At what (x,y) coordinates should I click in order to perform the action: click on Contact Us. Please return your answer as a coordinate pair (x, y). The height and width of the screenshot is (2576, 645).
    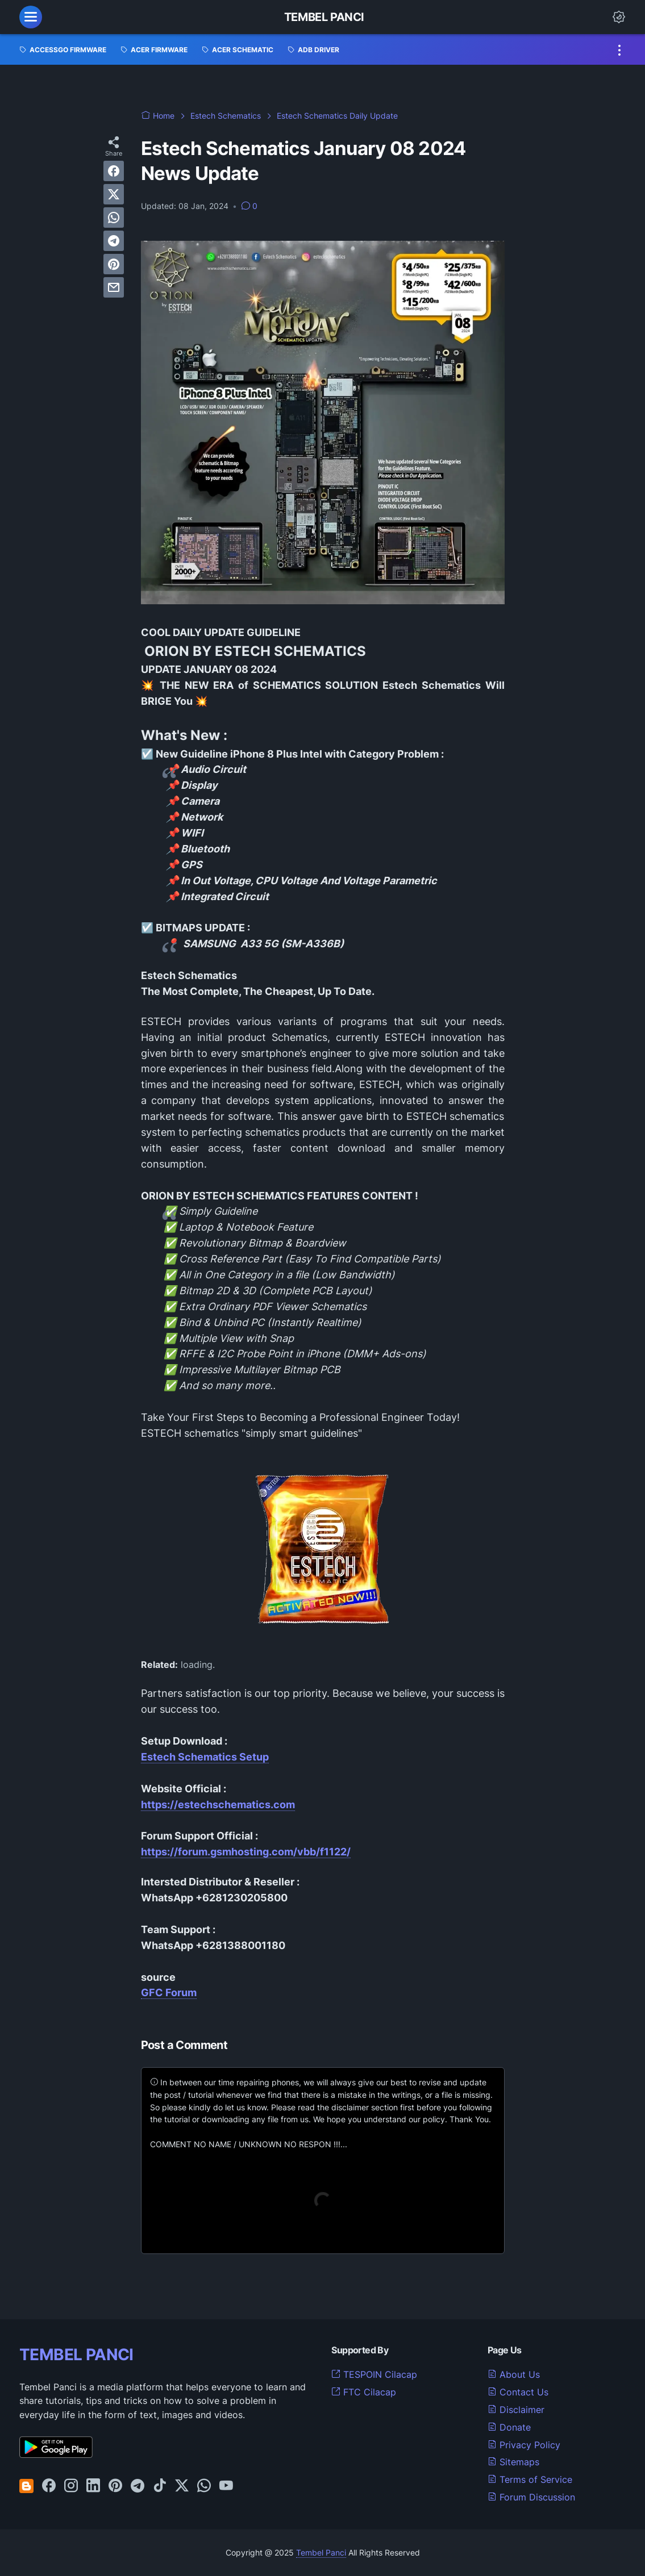
    Looking at the image, I should click on (518, 2392).